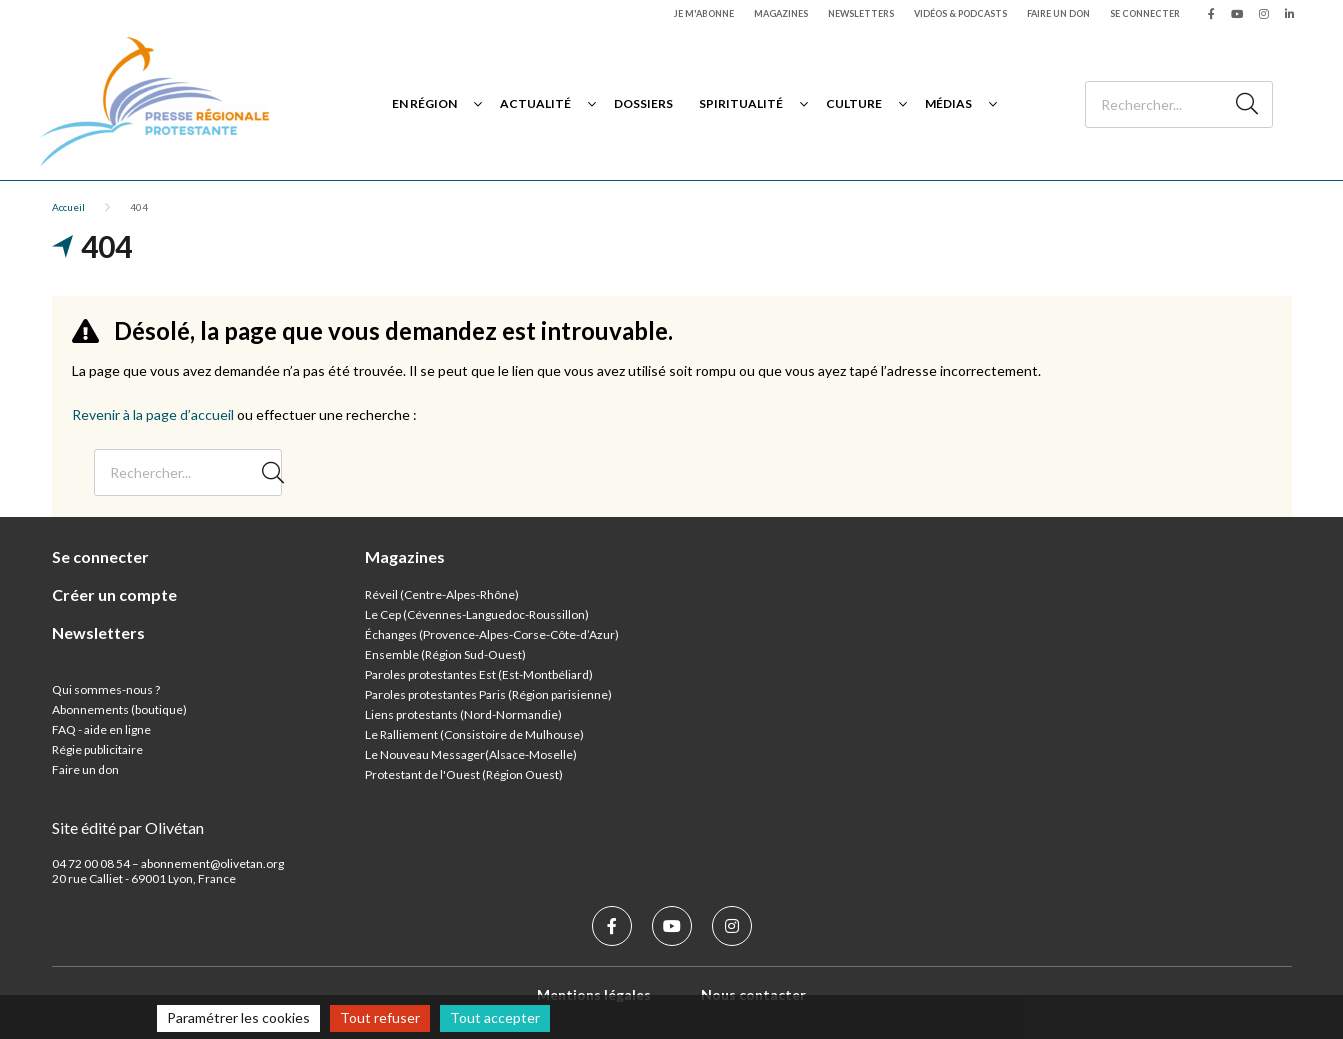 This screenshot has width=1343, height=1039. I want to click on Je m'abonne, so click(704, 13).